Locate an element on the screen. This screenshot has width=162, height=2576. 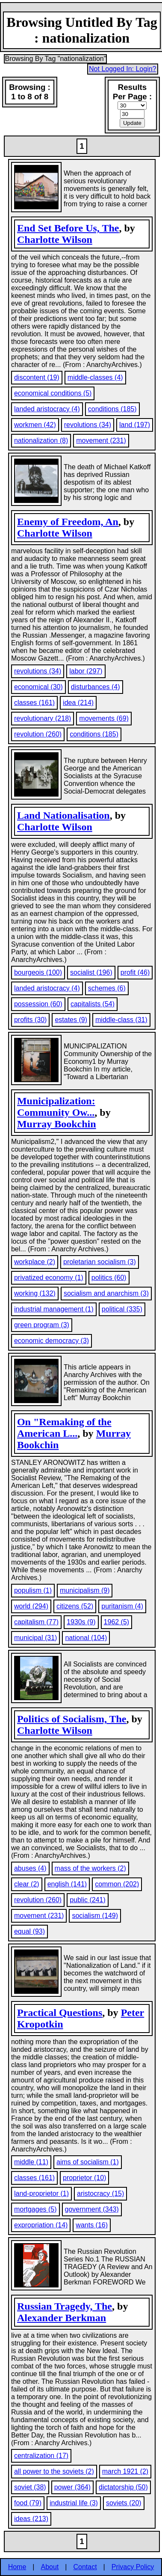
Enemy of Freedom, An is located at coordinates (67, 521).